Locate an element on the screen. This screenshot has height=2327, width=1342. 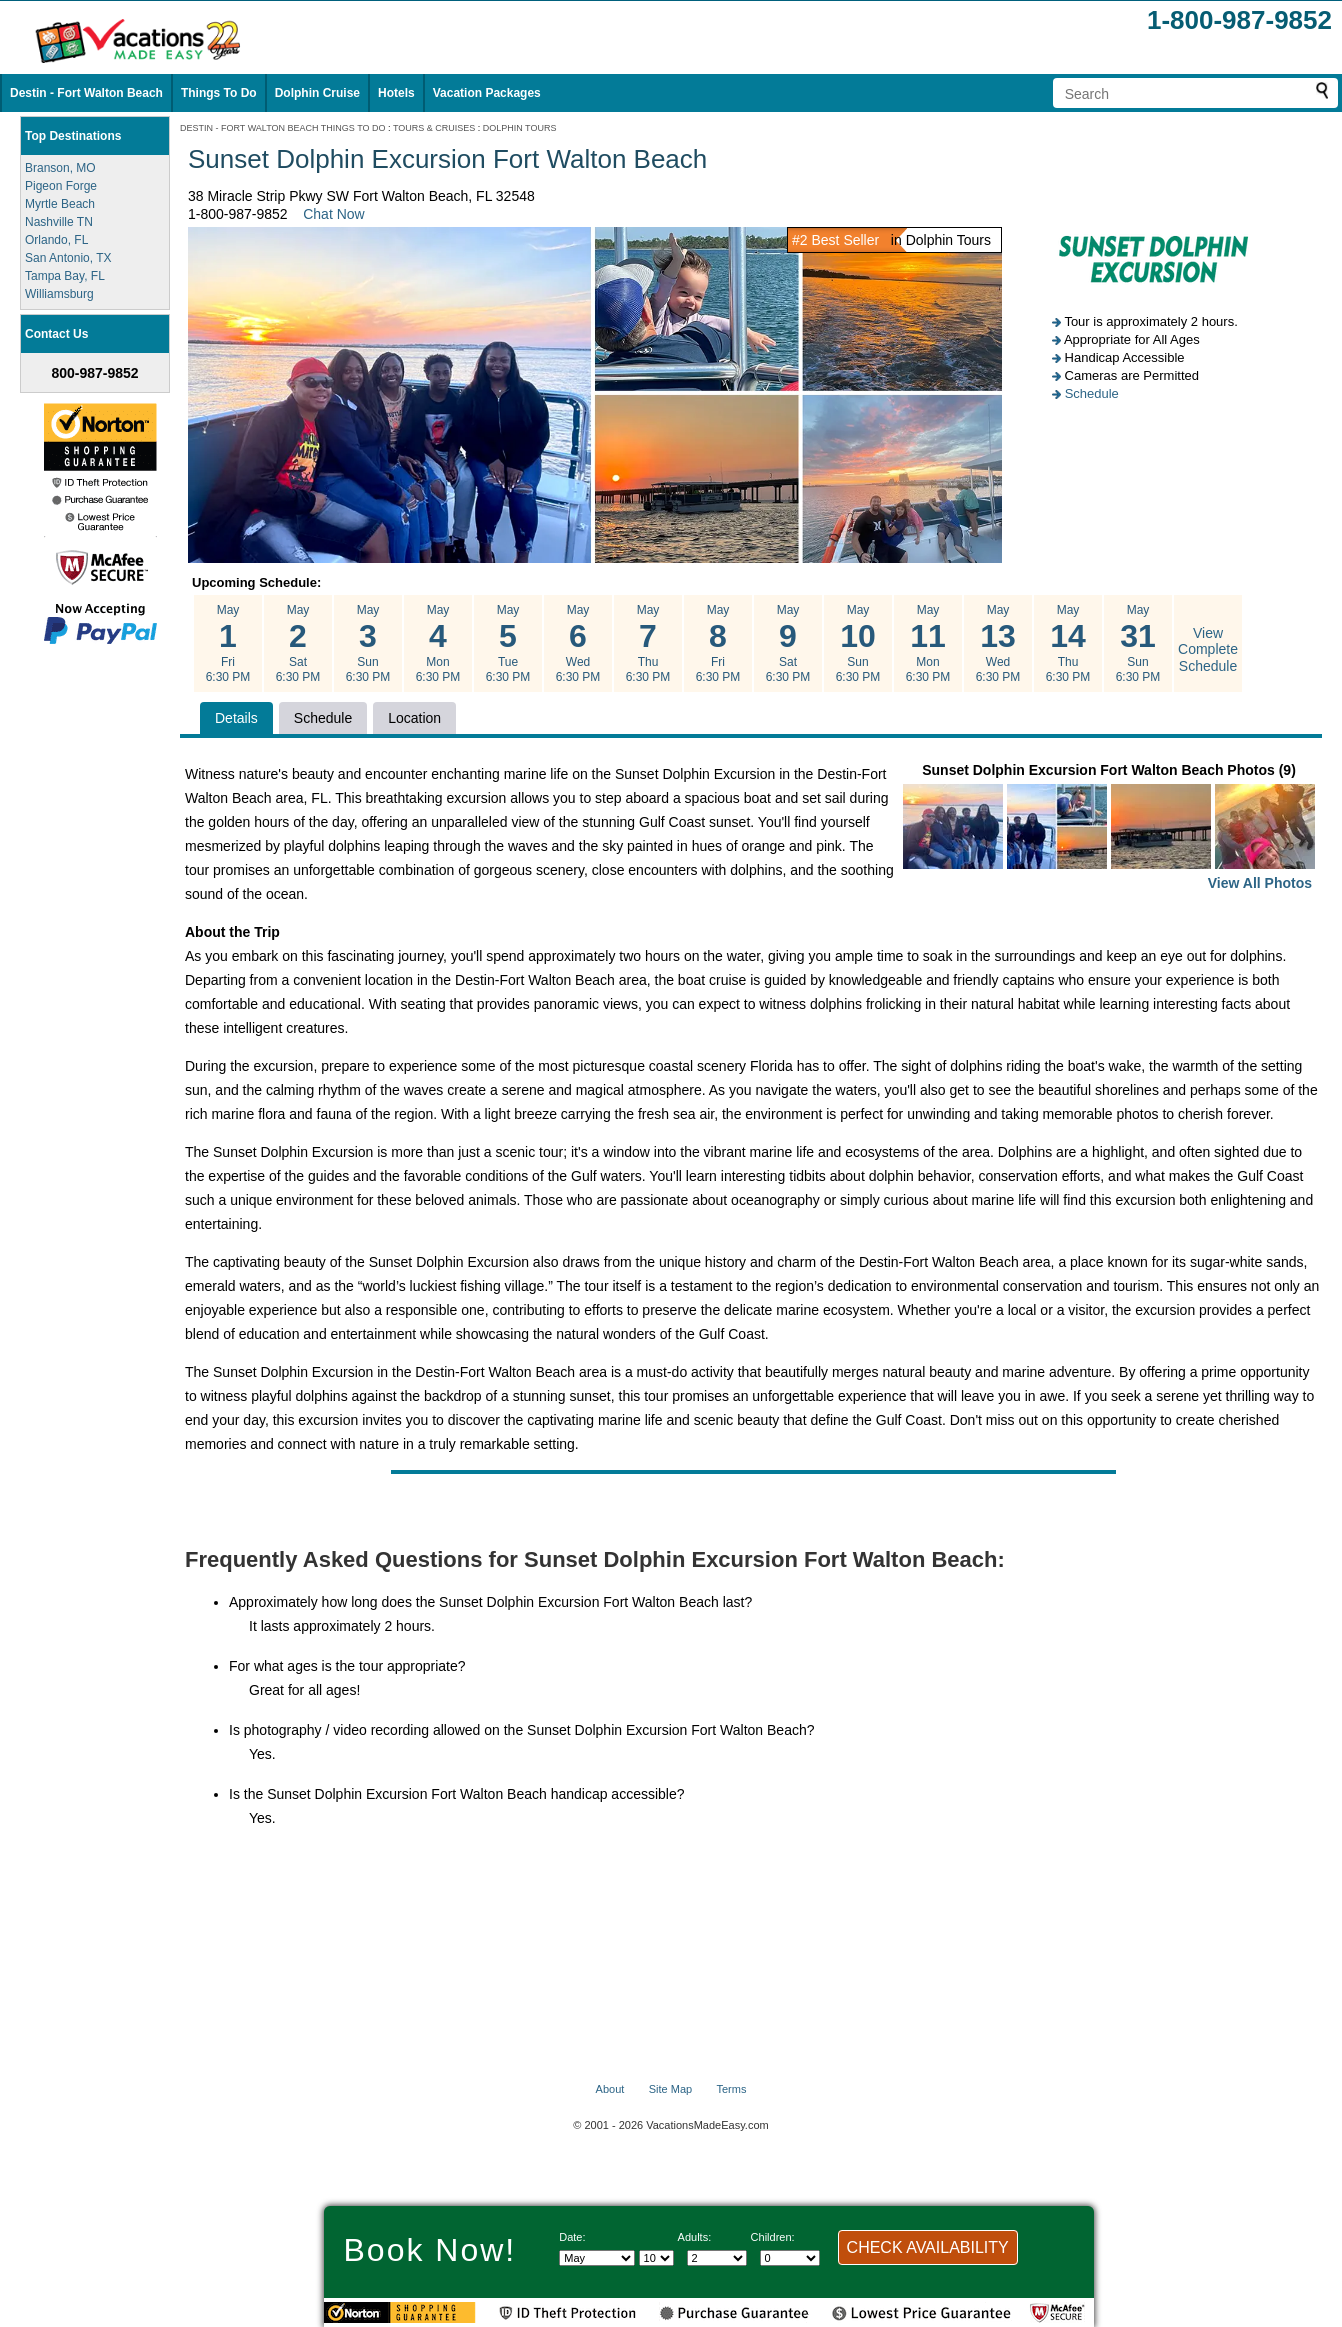
Pigeon Forge is located at coordinates (61, 186).